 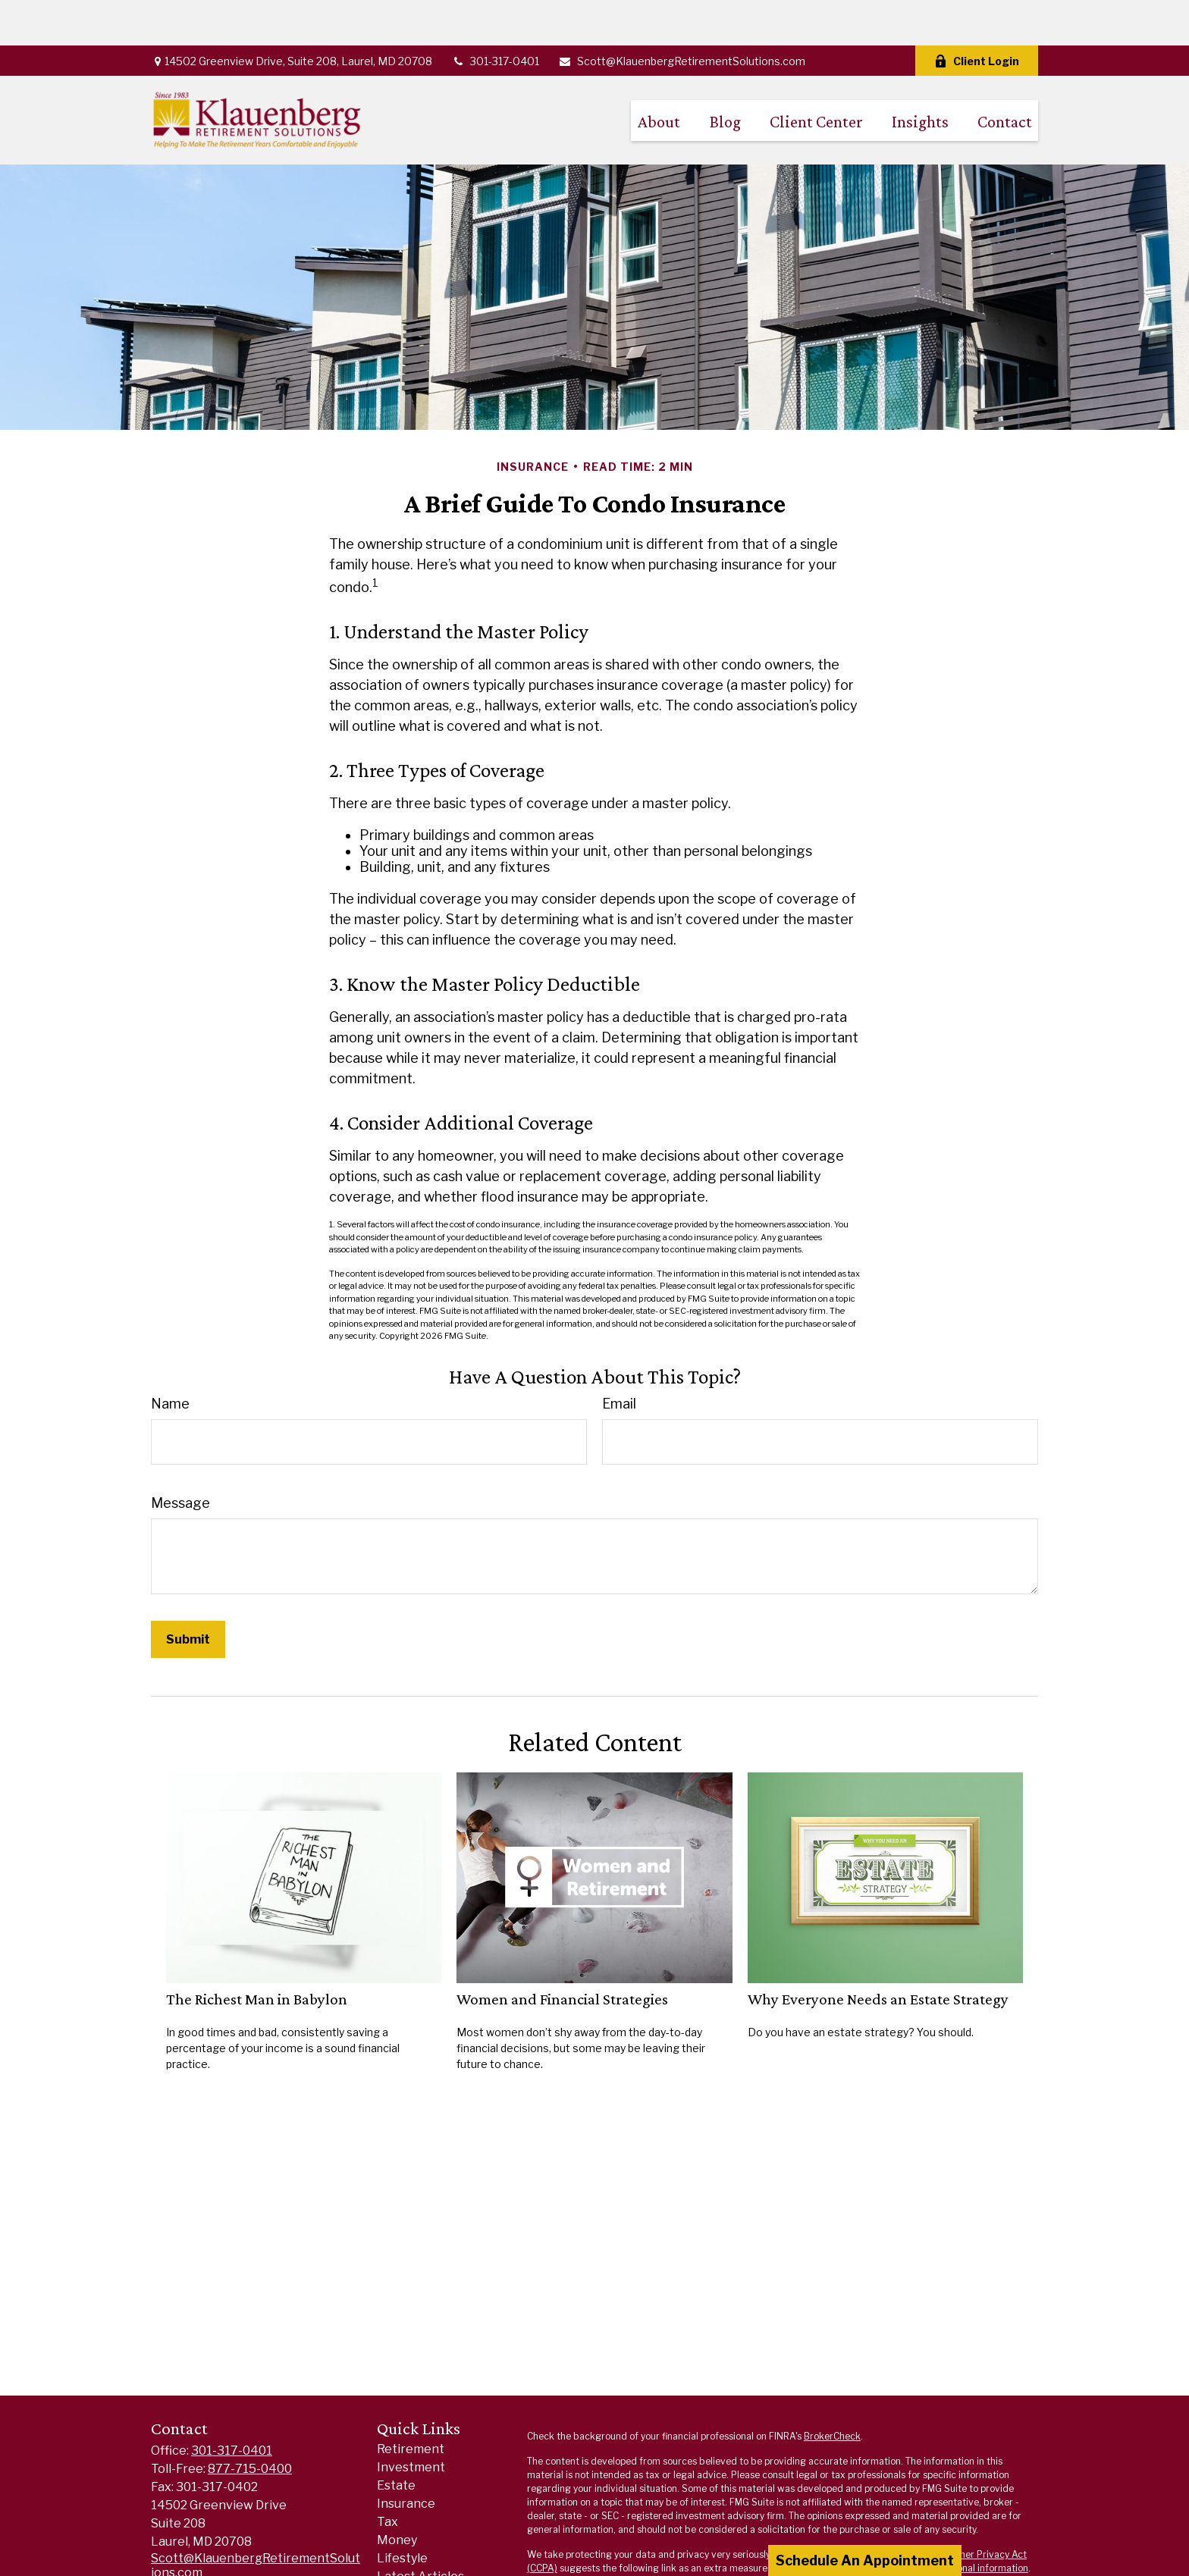 I want to click on Women and Financial Strategies, so click(x=562, y=1954).